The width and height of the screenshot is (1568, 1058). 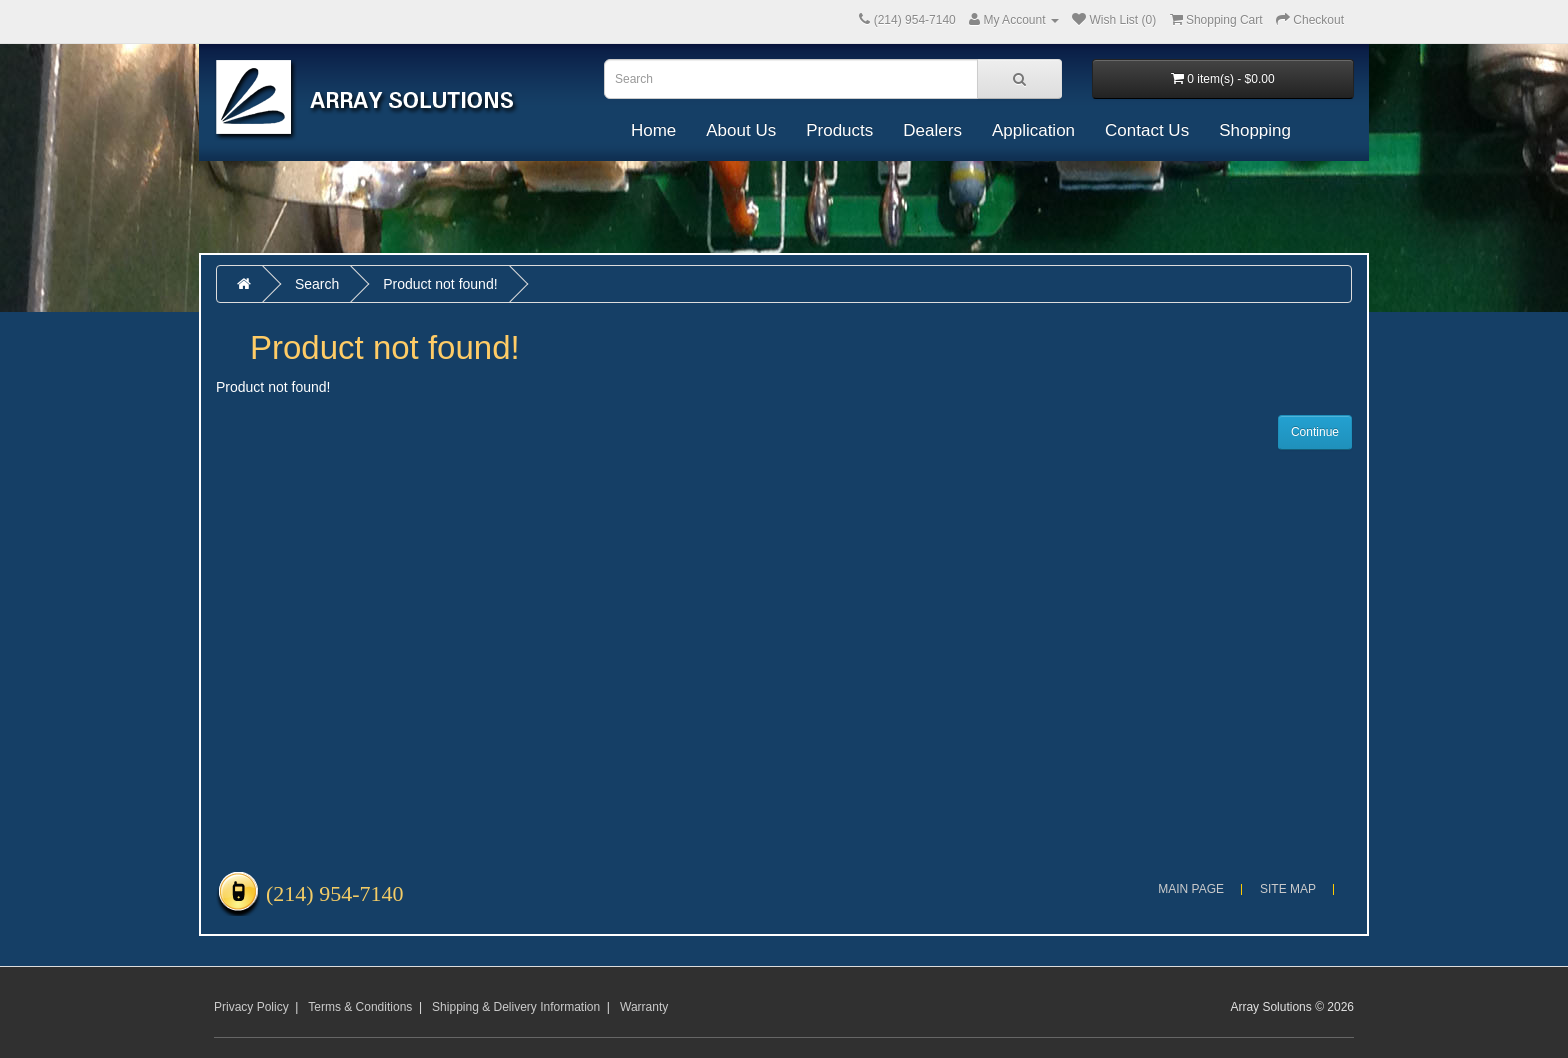 What do you see at coordinates (741, 130) in the screenshot?
I see `About Us` at bounding box center [741, 130].